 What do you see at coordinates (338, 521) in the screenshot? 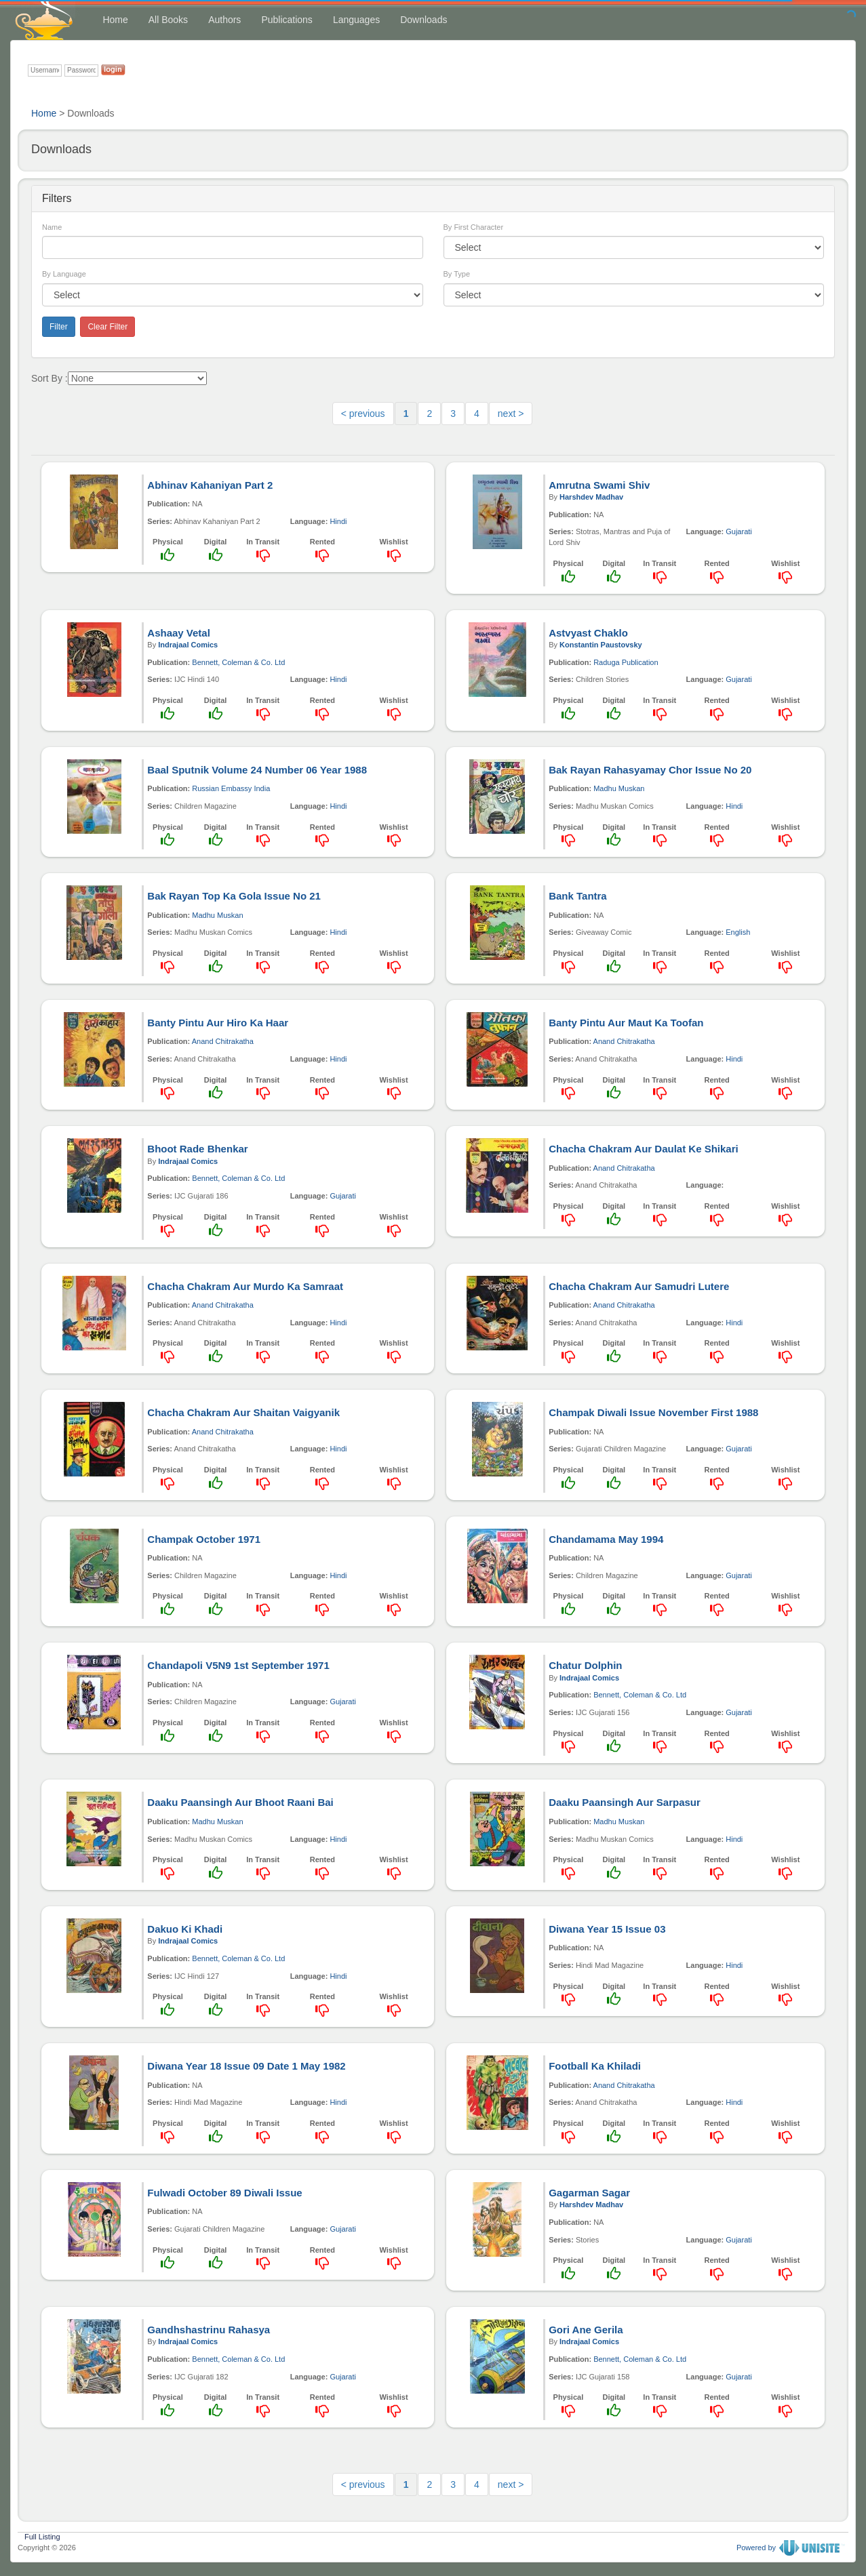
I see `Hindi` at bounding box center [338, 521].